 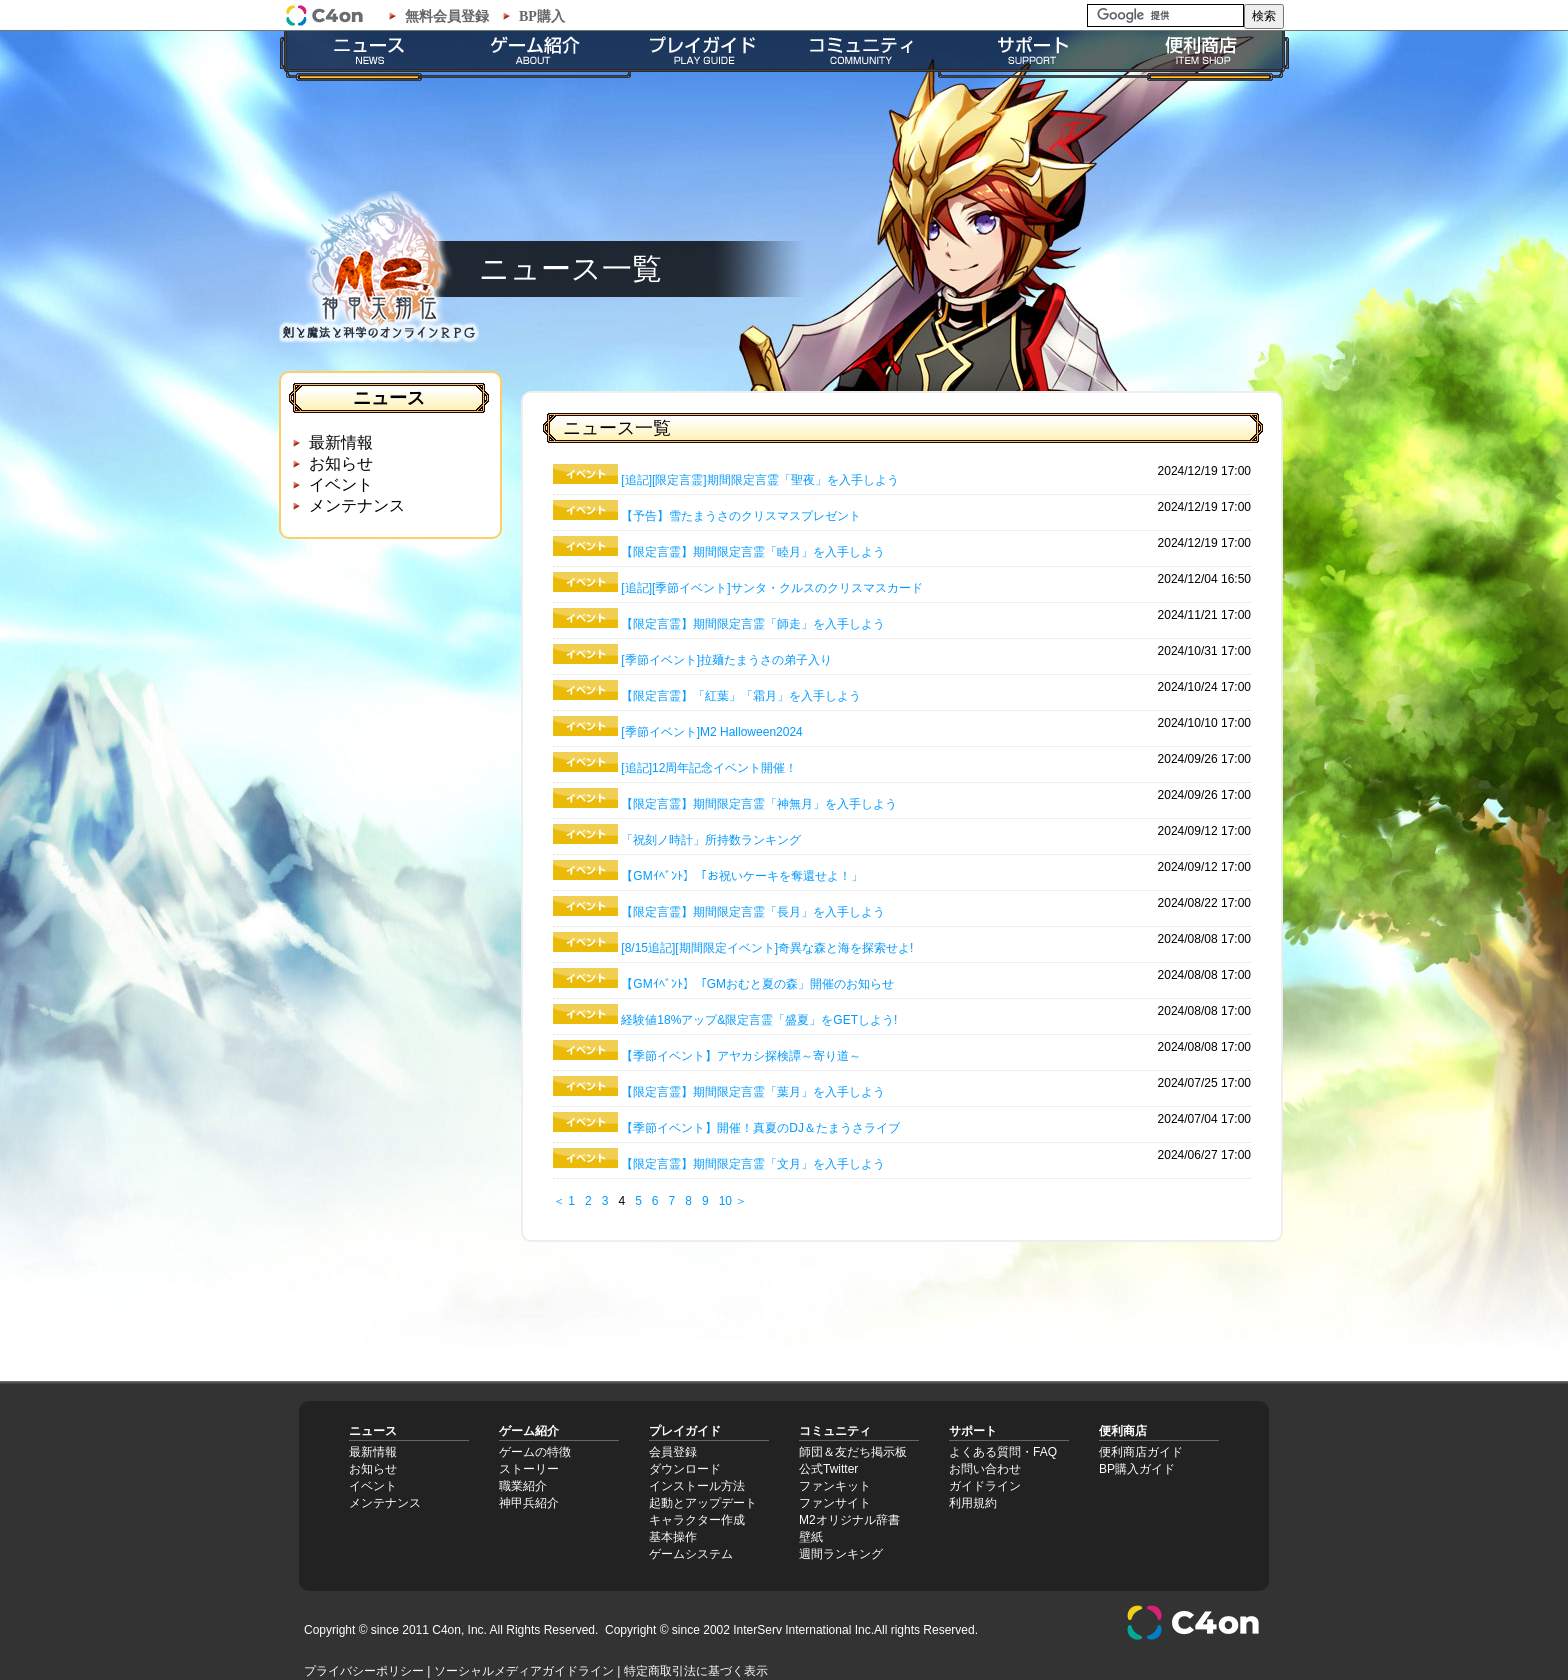 What do you see at coordinates (725, 1201) in the screenshot?
I see `10` at bounding box center [725, 1201].